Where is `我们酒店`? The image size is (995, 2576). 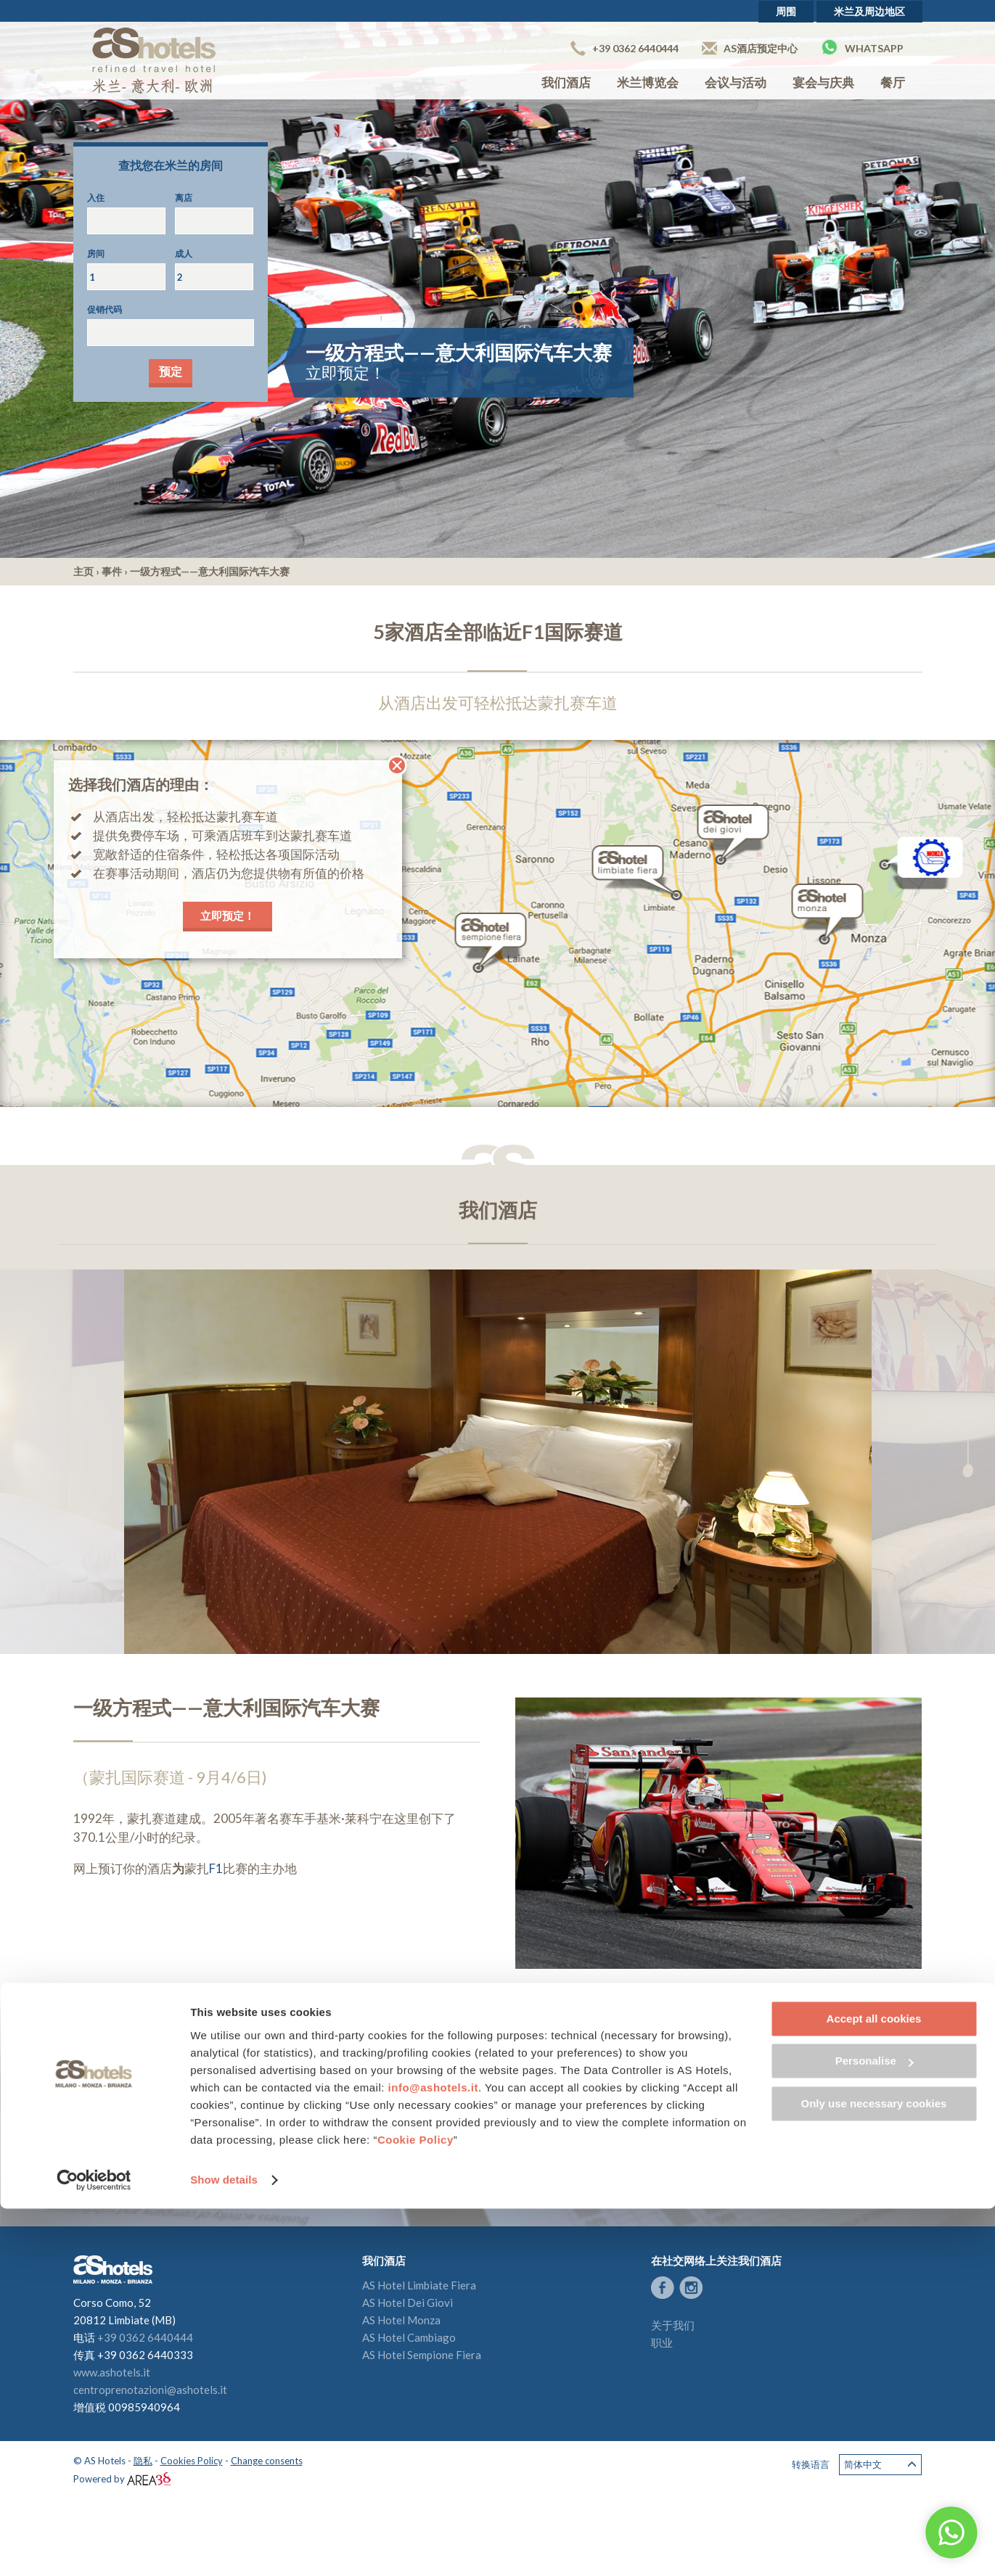 我们酒店 is located at coordinates (566, 82).